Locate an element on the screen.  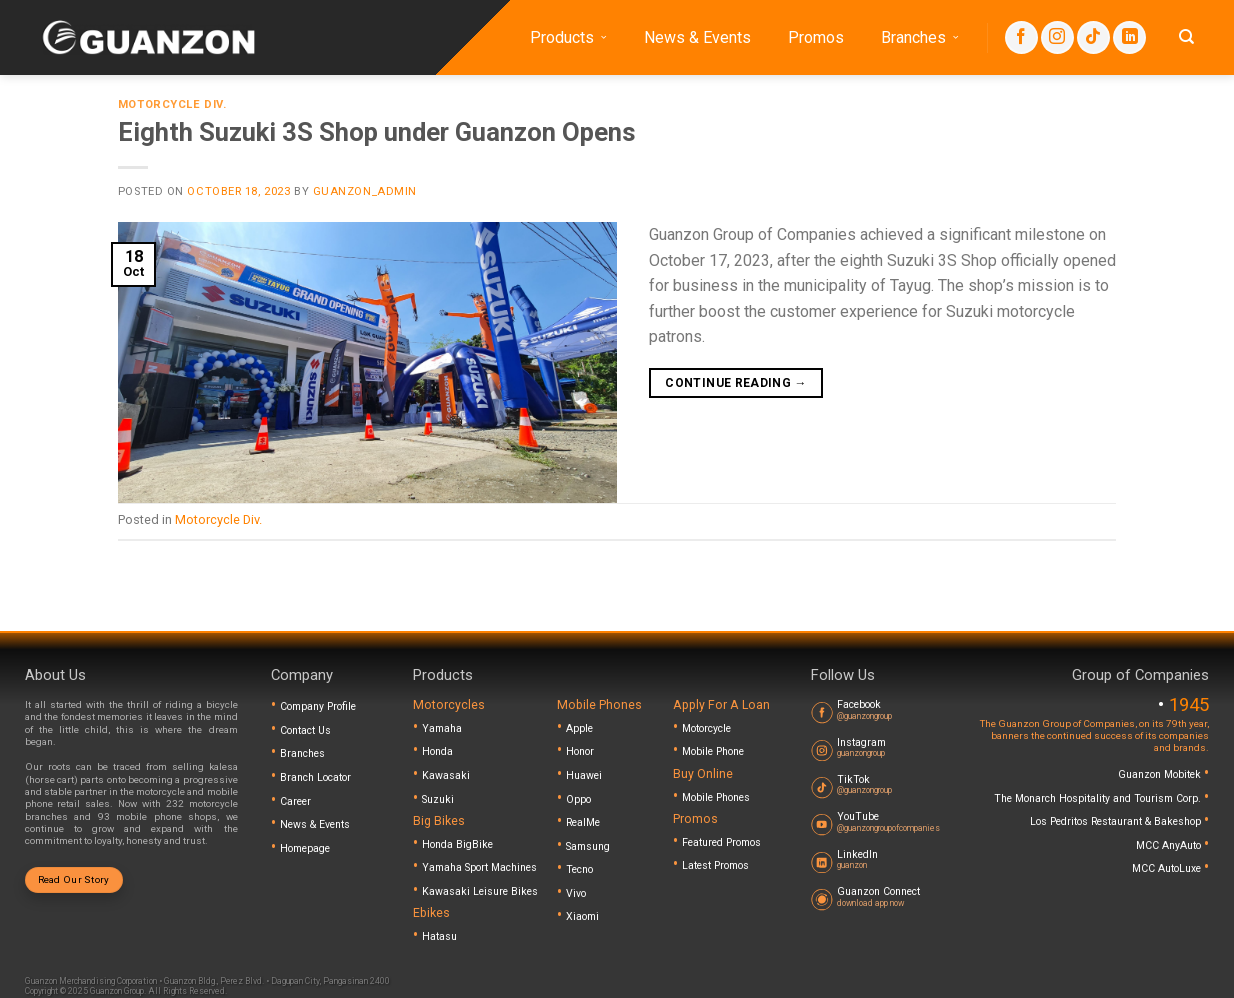
Featured Promos is located at coordinates (721, 842).